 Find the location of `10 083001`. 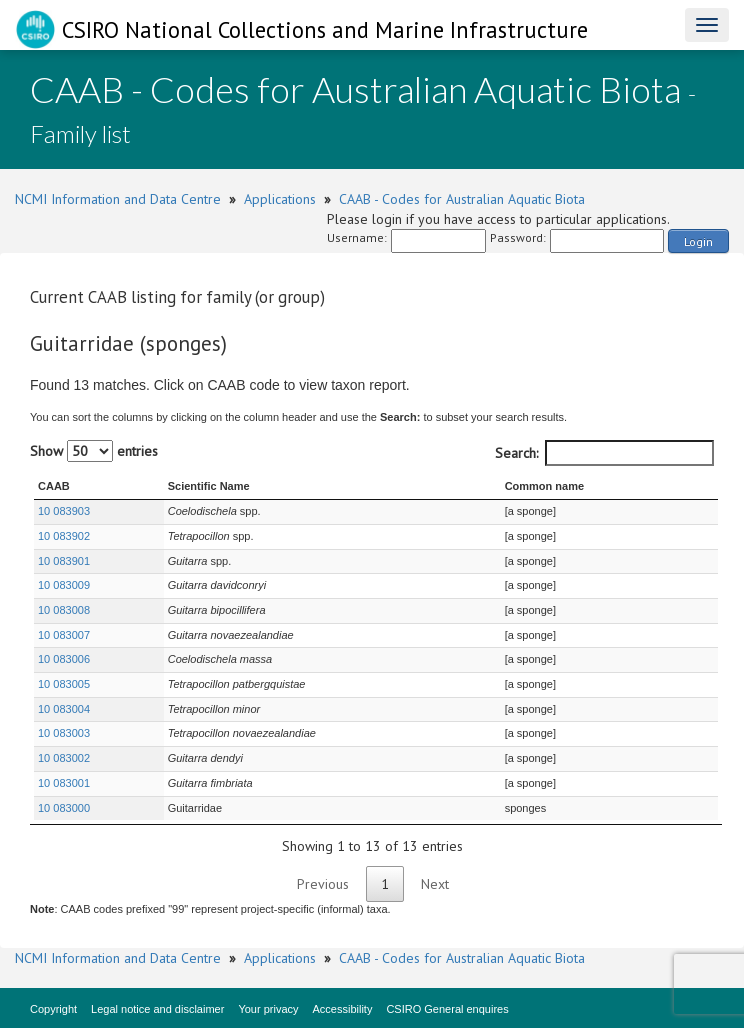

10 083001 is located at coordinates (64, 783).